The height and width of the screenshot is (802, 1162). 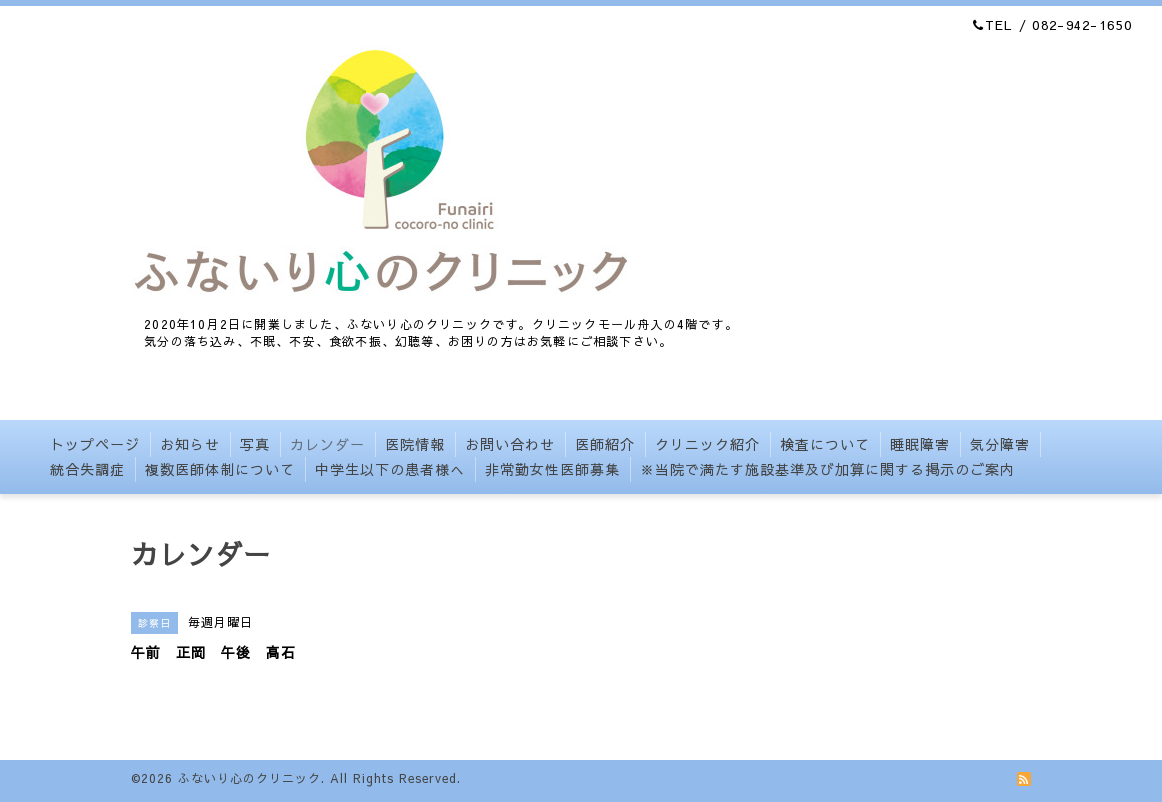 I want to click on 非常勤女性医師募集, so click(x=552, y=469).